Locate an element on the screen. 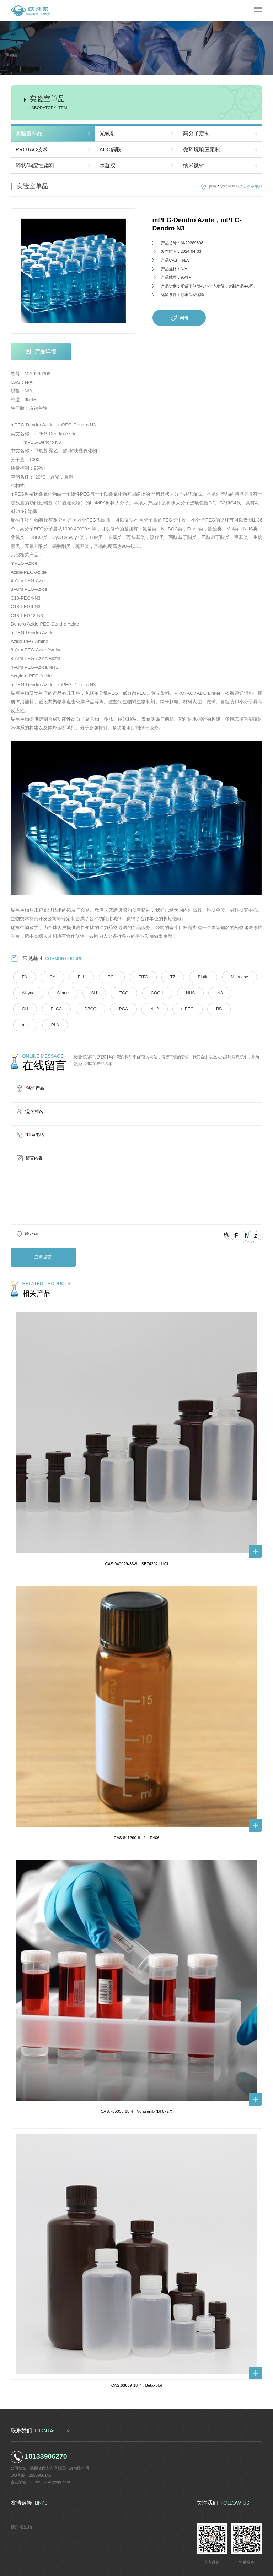  询价 is located at coordinates (179, 317).